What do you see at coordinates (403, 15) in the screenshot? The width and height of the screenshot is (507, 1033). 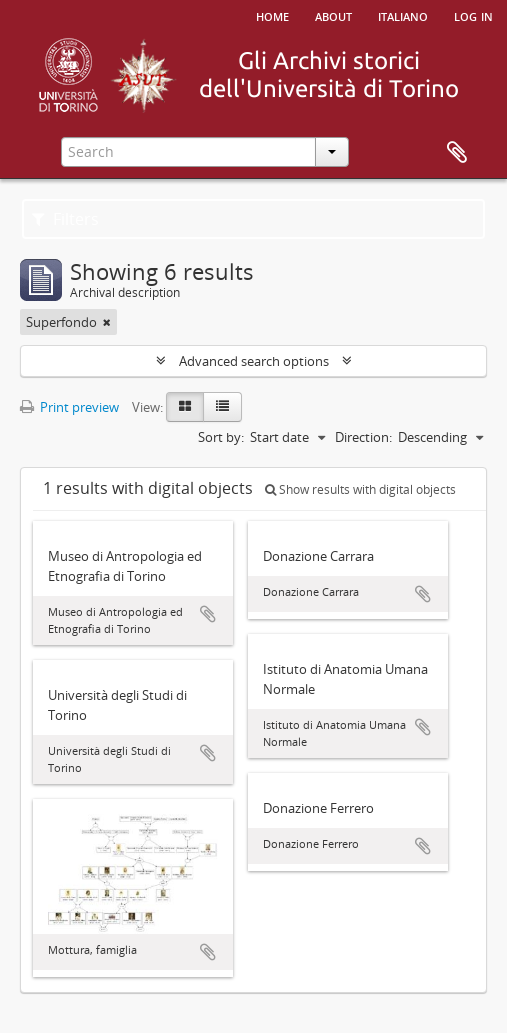 I see `italiano` at bounding box center [403, 15].